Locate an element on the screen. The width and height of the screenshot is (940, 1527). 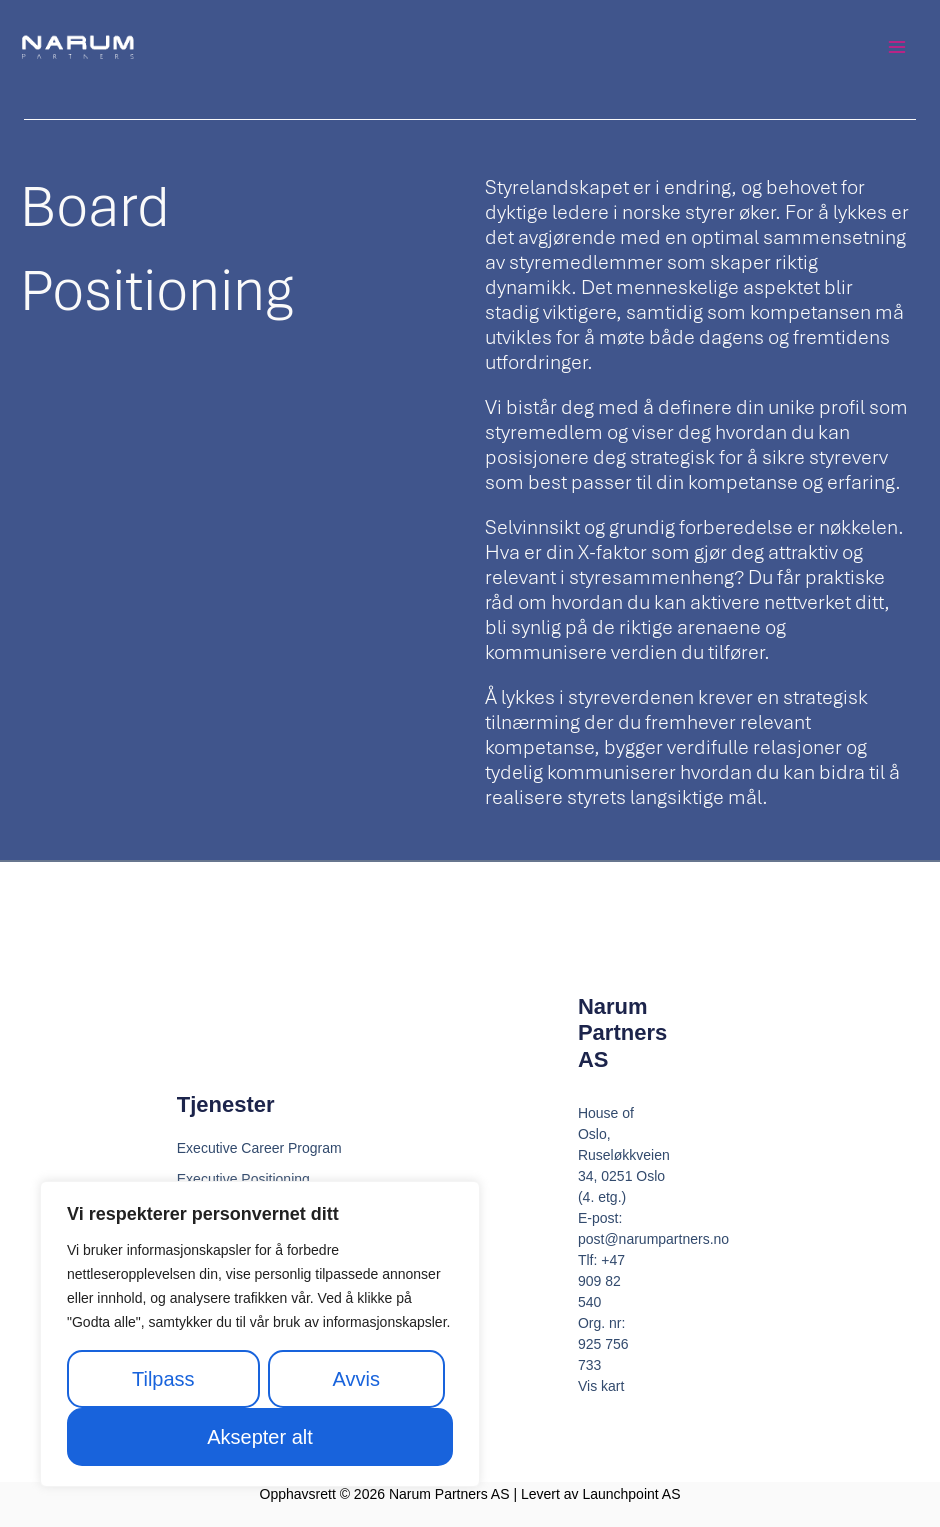
[region] is located at coordinates (260, 1334).